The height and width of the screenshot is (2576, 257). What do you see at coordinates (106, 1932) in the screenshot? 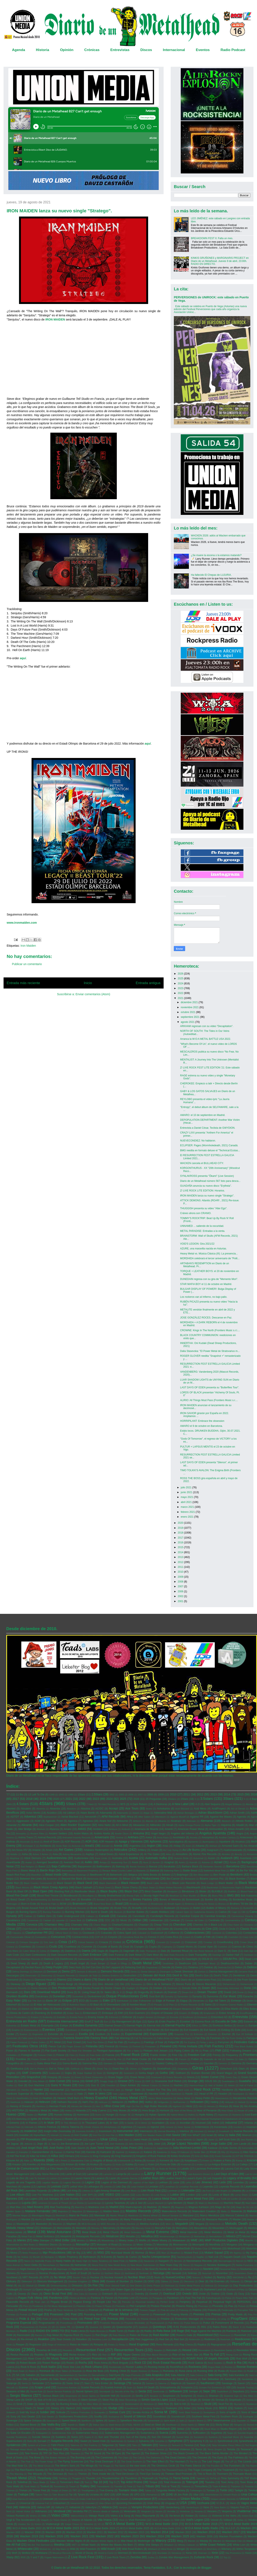
I see `Cobardes` at bounding box center [106, 1932].